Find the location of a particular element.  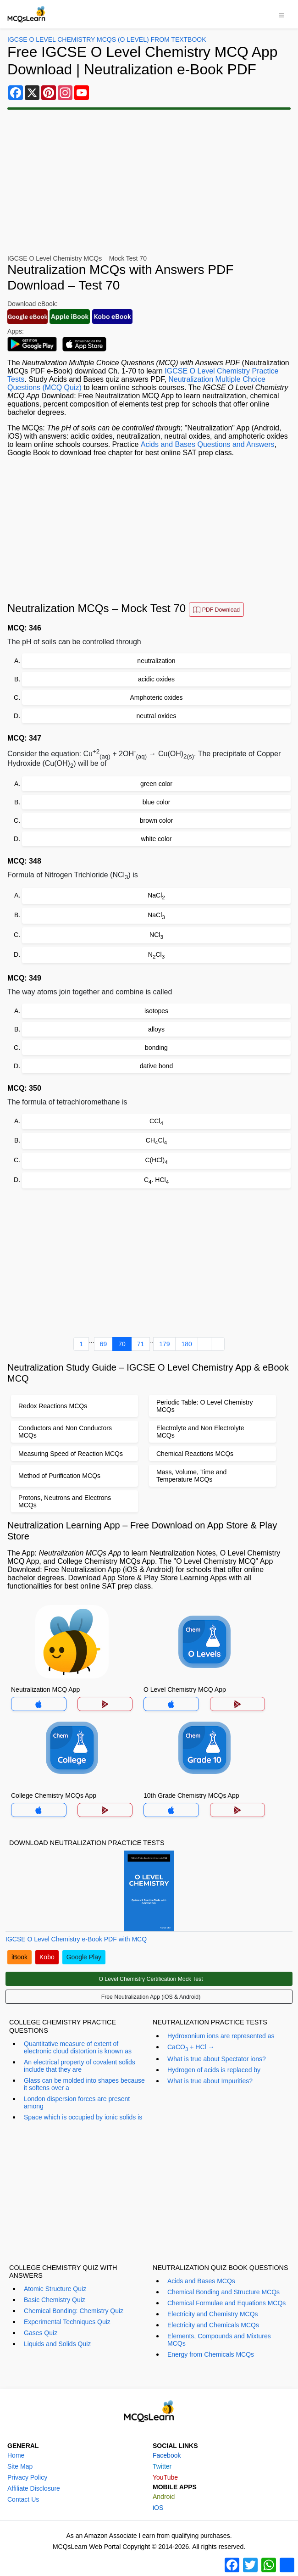

Energy from Chemicals MCQs is located at coordinates (210, 2354).